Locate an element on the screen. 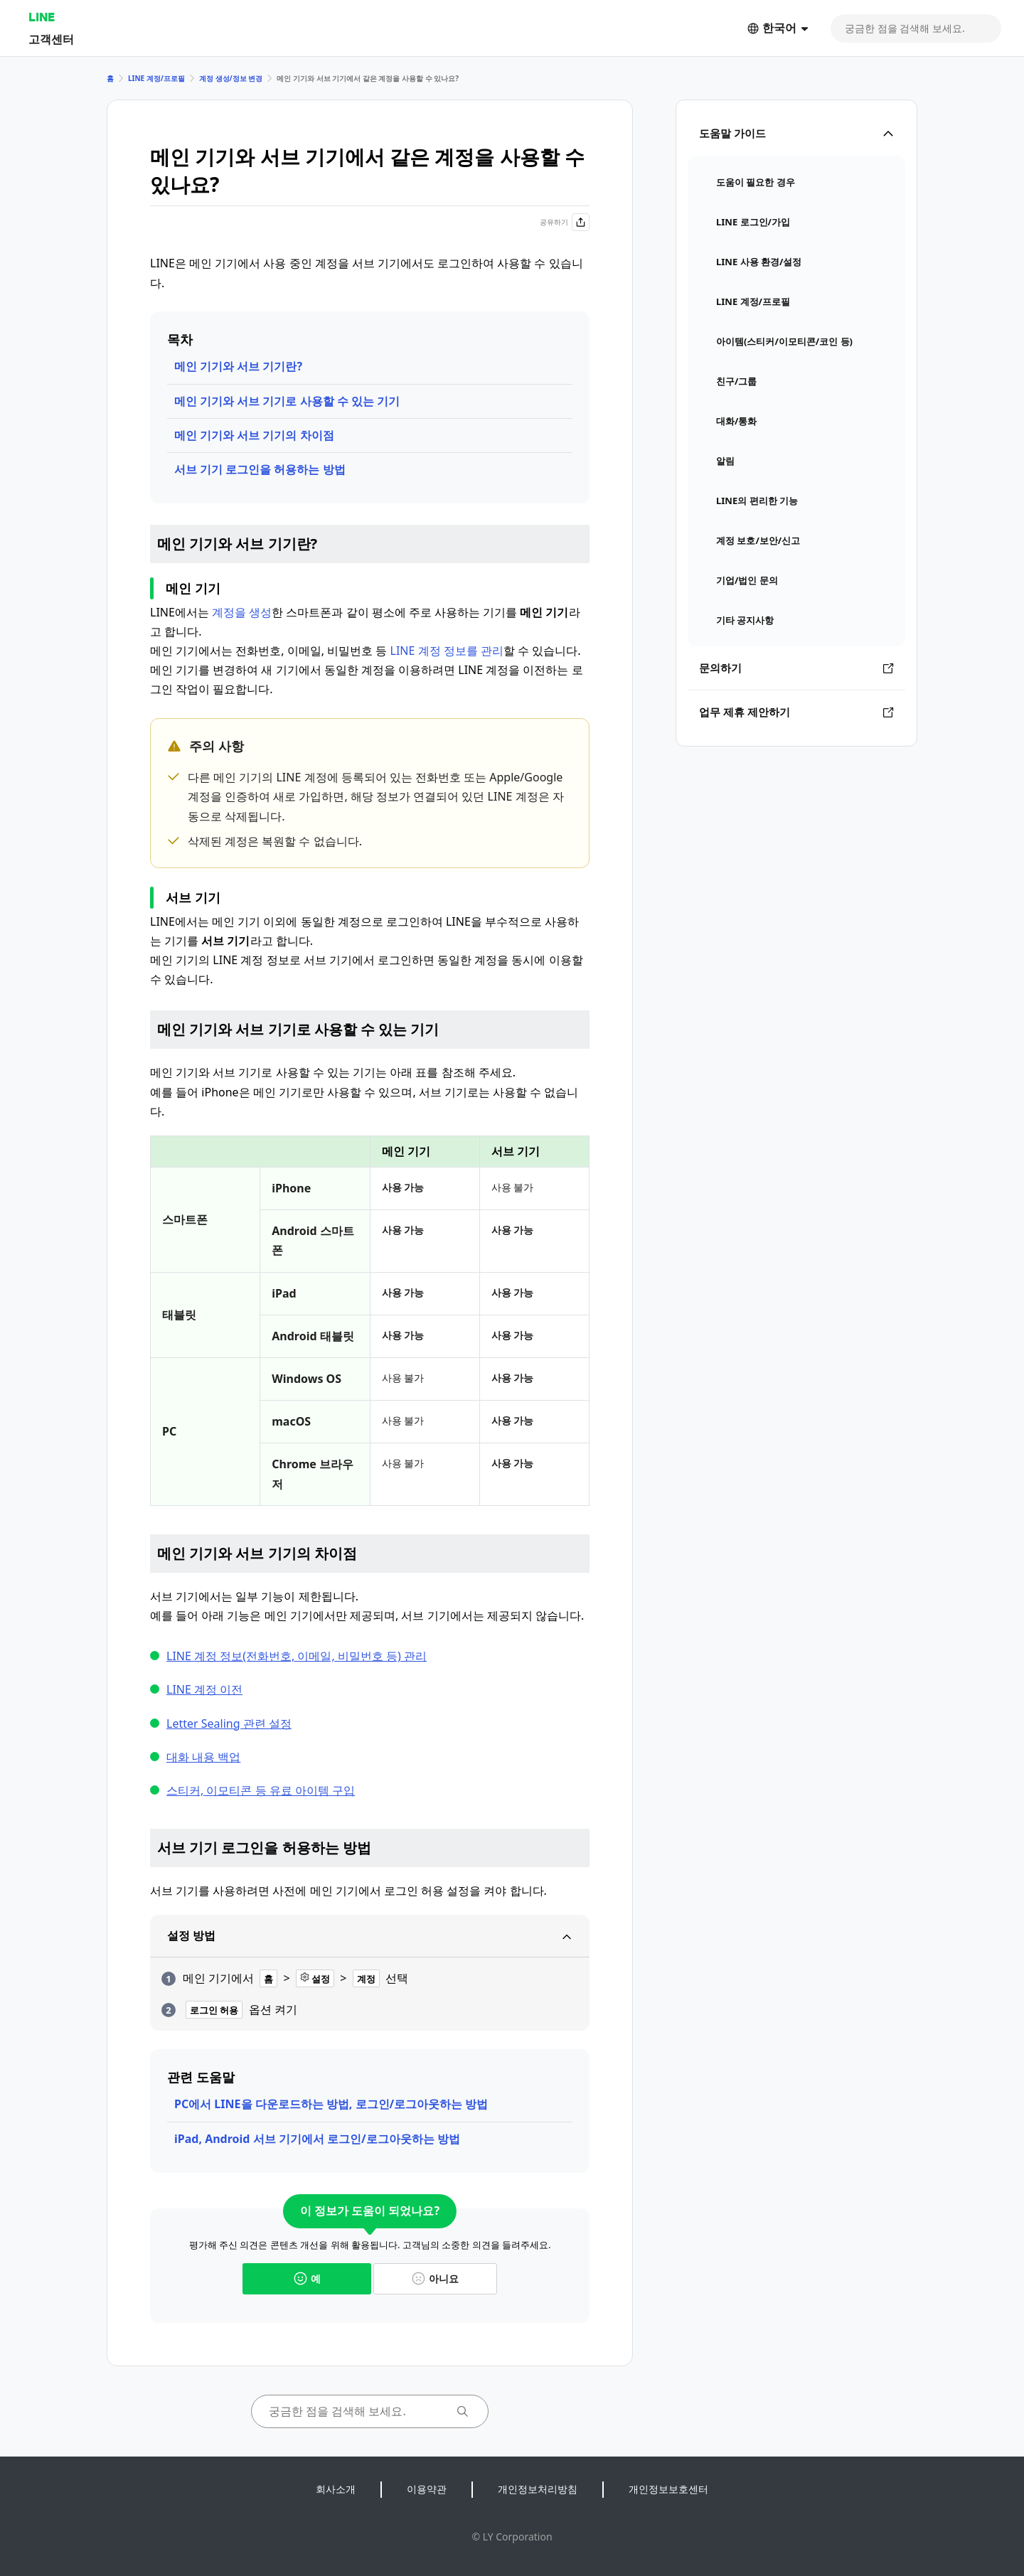  LINE 계정 이전 is located at coordinates (204, 1689).